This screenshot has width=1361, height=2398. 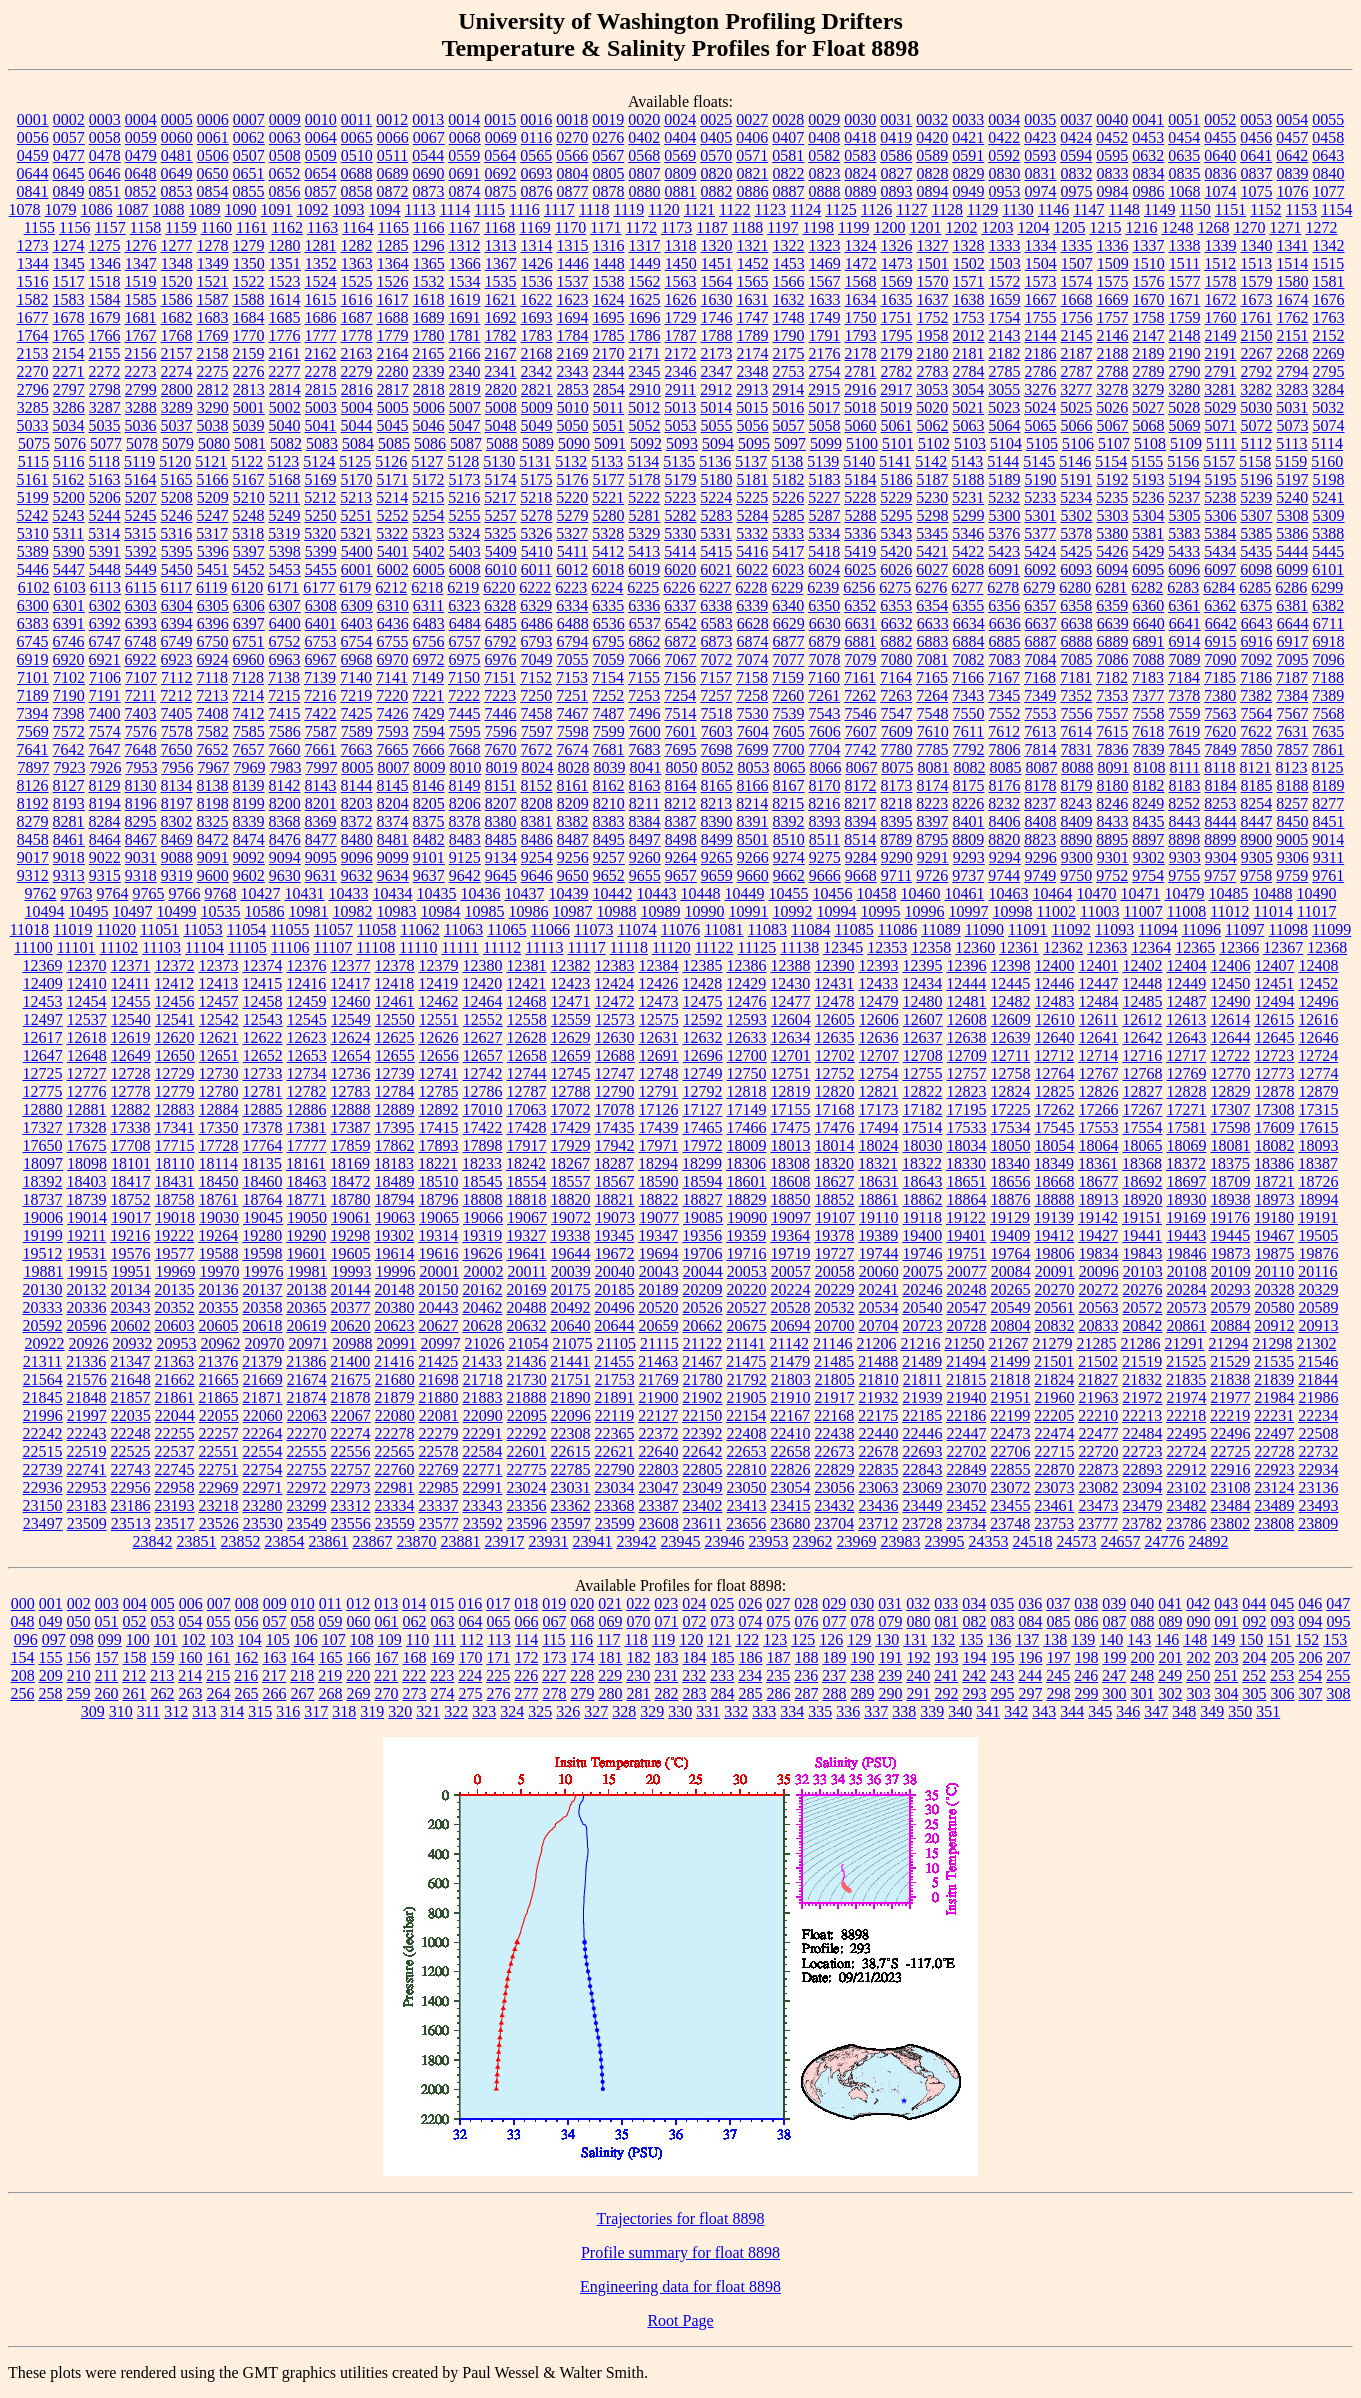 I want to click on 5076, so click(x=70, y=443).